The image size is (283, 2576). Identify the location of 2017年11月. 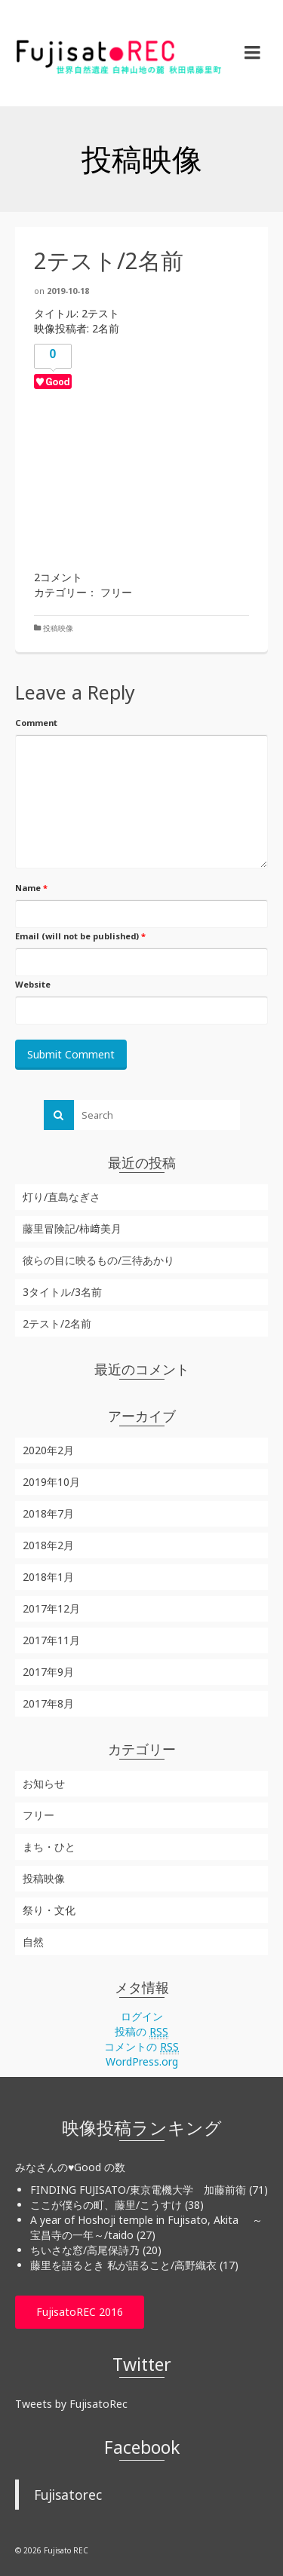
(51, 1640).